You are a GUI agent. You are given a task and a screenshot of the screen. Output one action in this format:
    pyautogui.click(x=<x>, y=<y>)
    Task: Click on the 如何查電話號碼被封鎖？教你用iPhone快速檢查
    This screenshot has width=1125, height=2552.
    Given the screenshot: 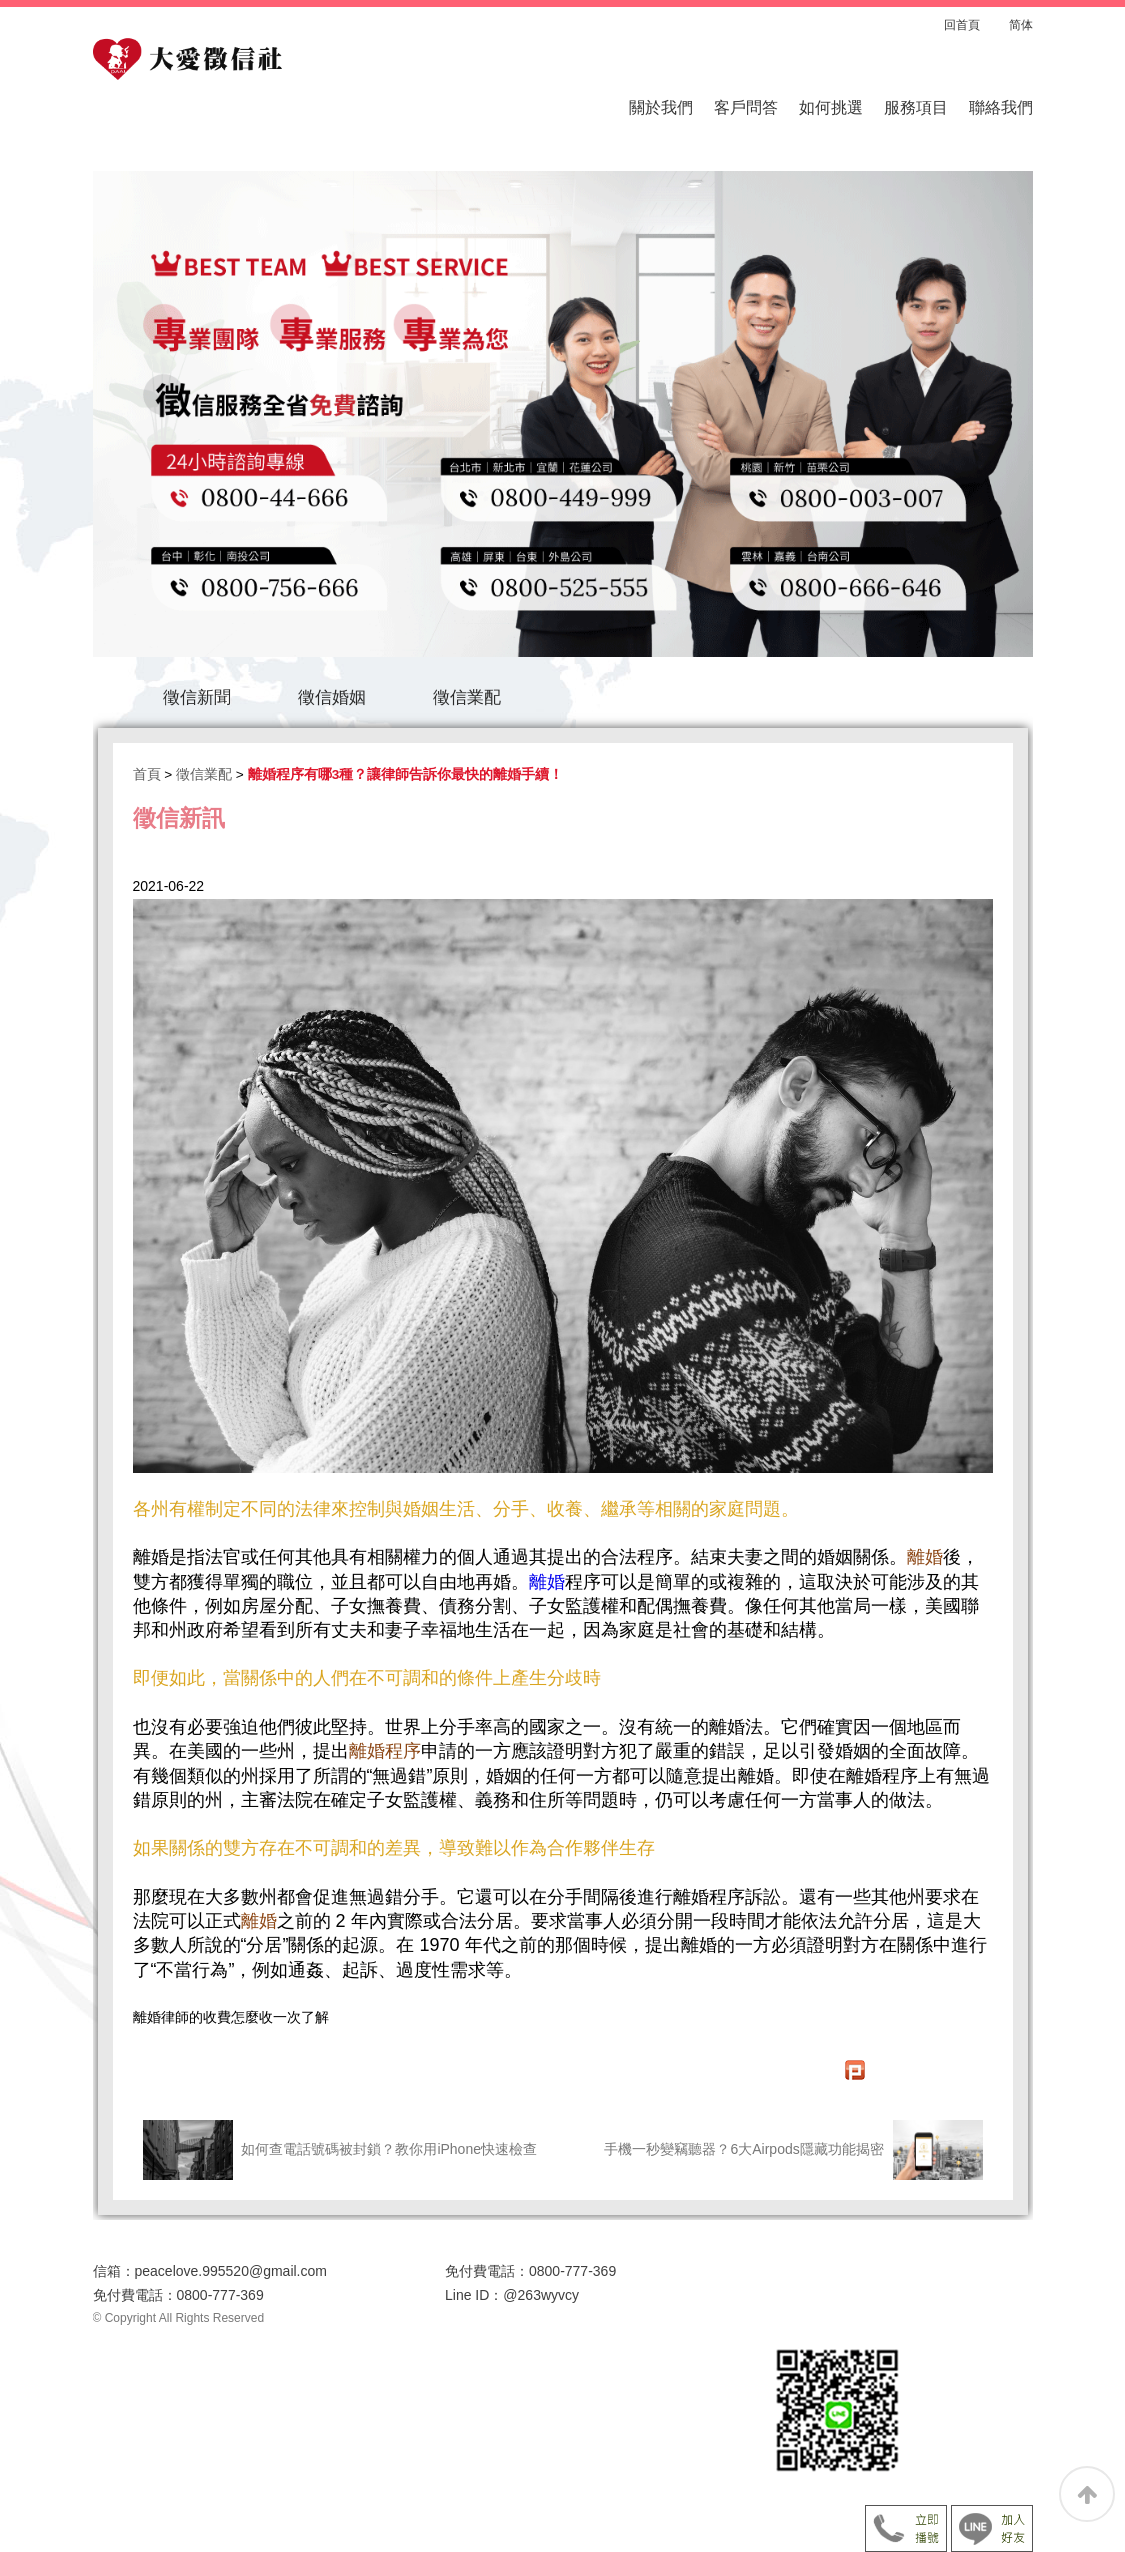 What is the action you would take?
    pyautogui.click(x=340, y=2155)
    